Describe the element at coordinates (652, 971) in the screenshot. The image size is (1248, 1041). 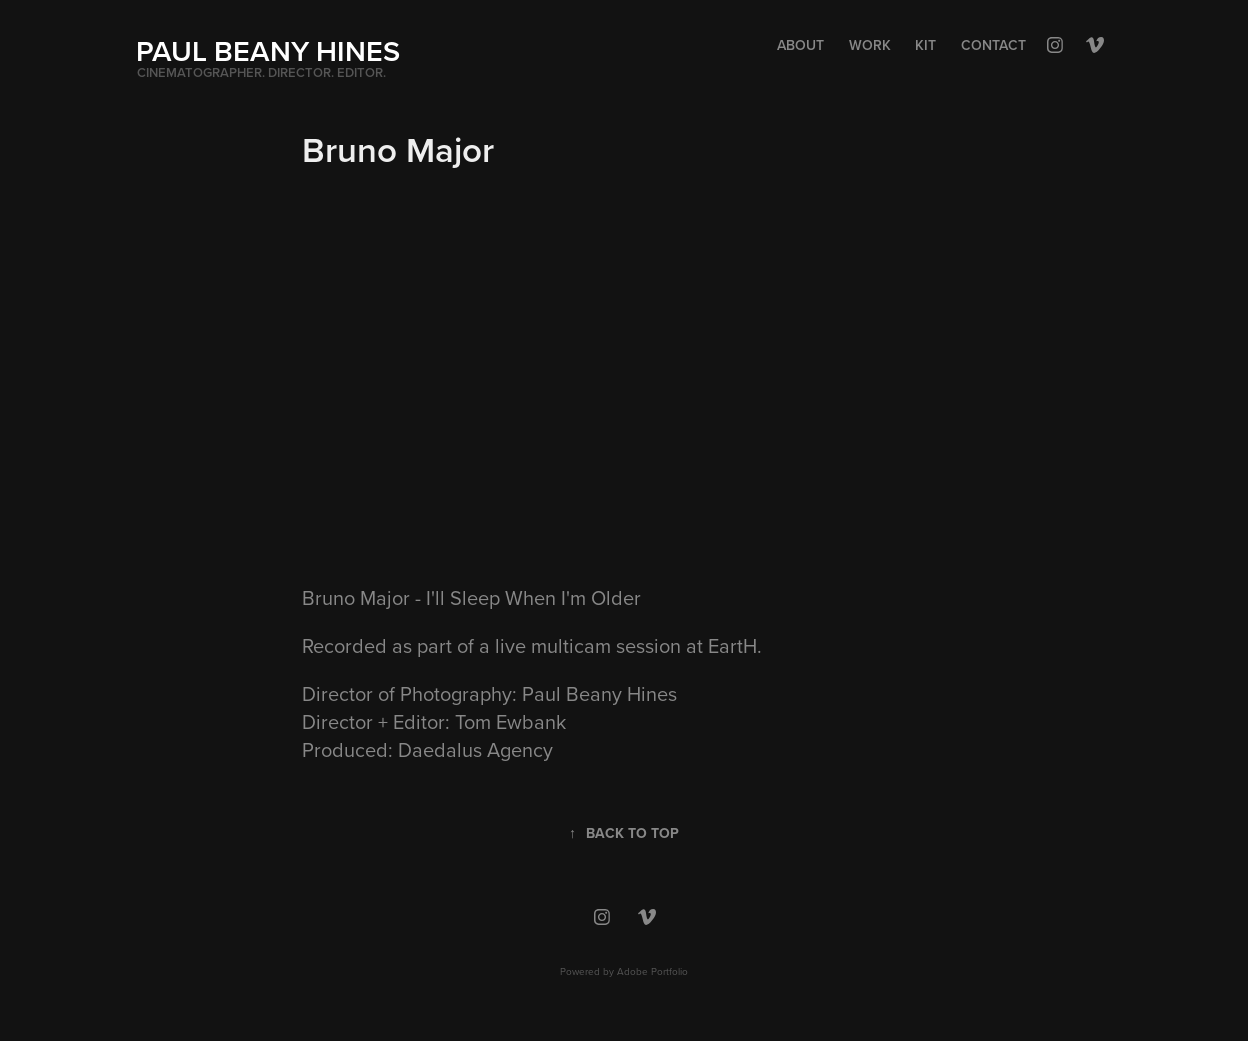
I see `Adobe Portfolio` at that location.